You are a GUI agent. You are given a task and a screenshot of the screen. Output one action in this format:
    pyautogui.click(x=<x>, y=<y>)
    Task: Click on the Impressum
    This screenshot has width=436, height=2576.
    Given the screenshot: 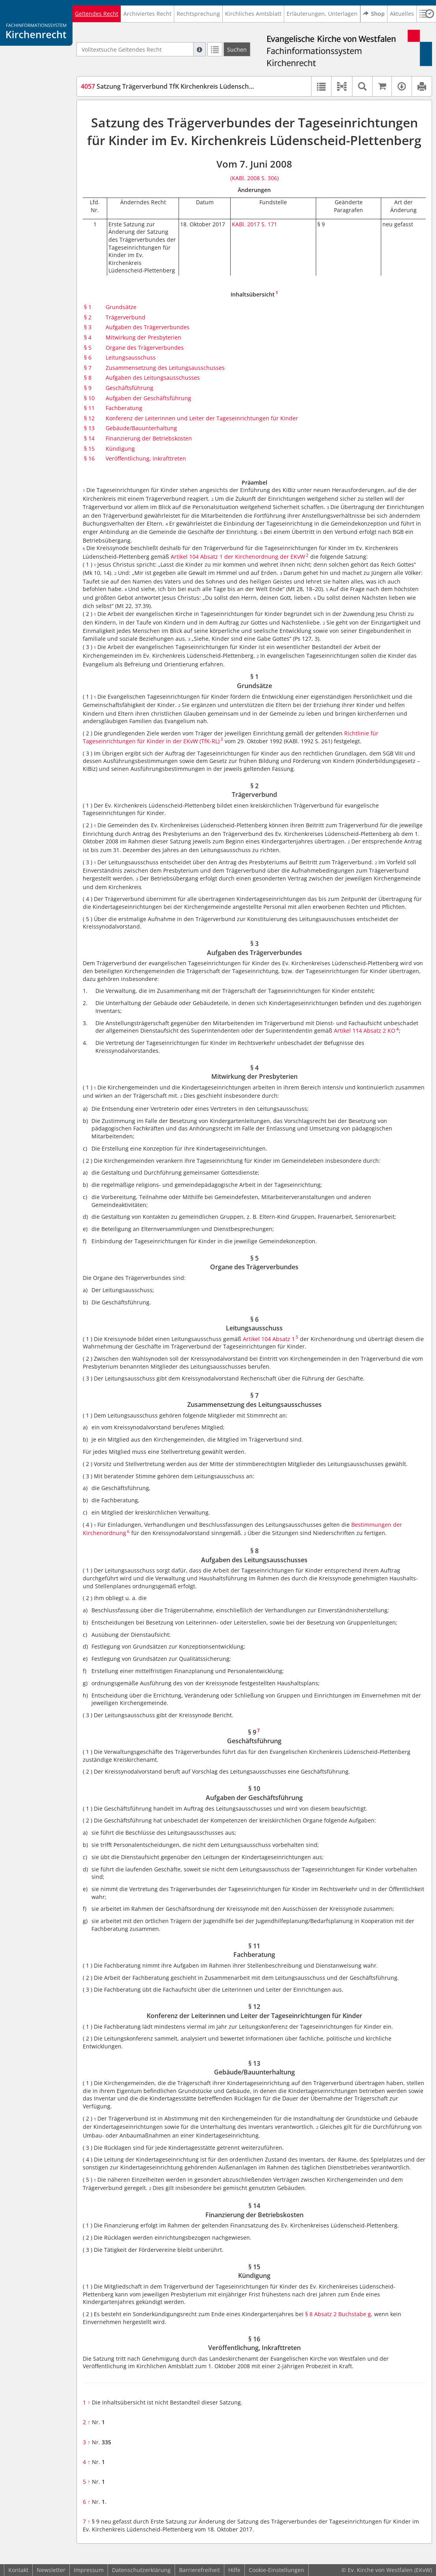 What is the action you would take?
    pyautogui.click(x=89, y=2570)
    